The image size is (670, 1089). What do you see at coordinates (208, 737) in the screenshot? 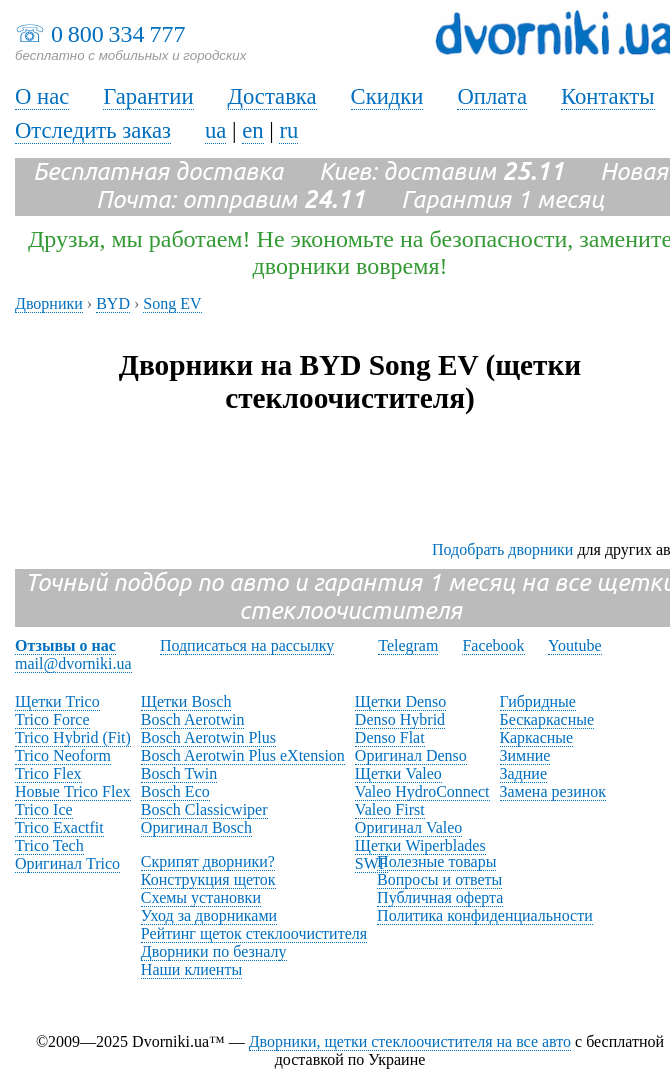
I see `Bosch Aerotwin Plus` at bounding box center [208, 737].